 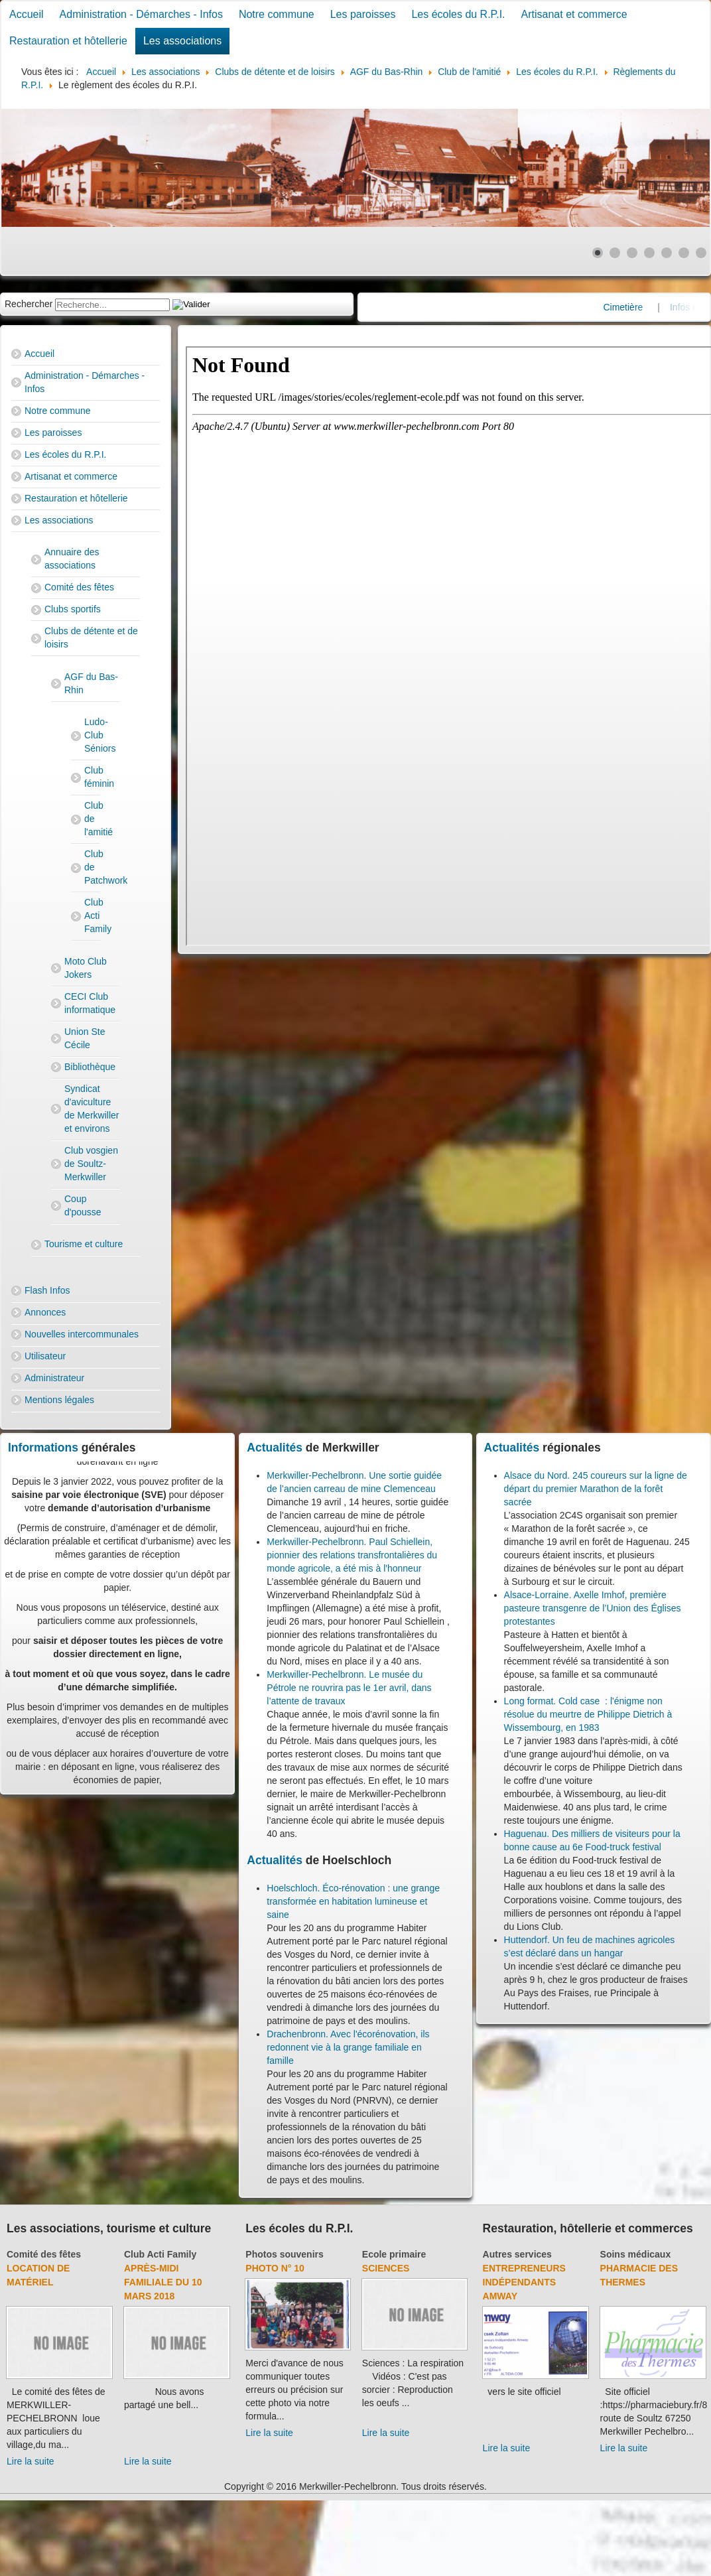 What do you see at coordinates (163, 2282) in the screenshot?
I see `Après-midi familiale du 10 mars 2018` at bounding box center [163, 2282].